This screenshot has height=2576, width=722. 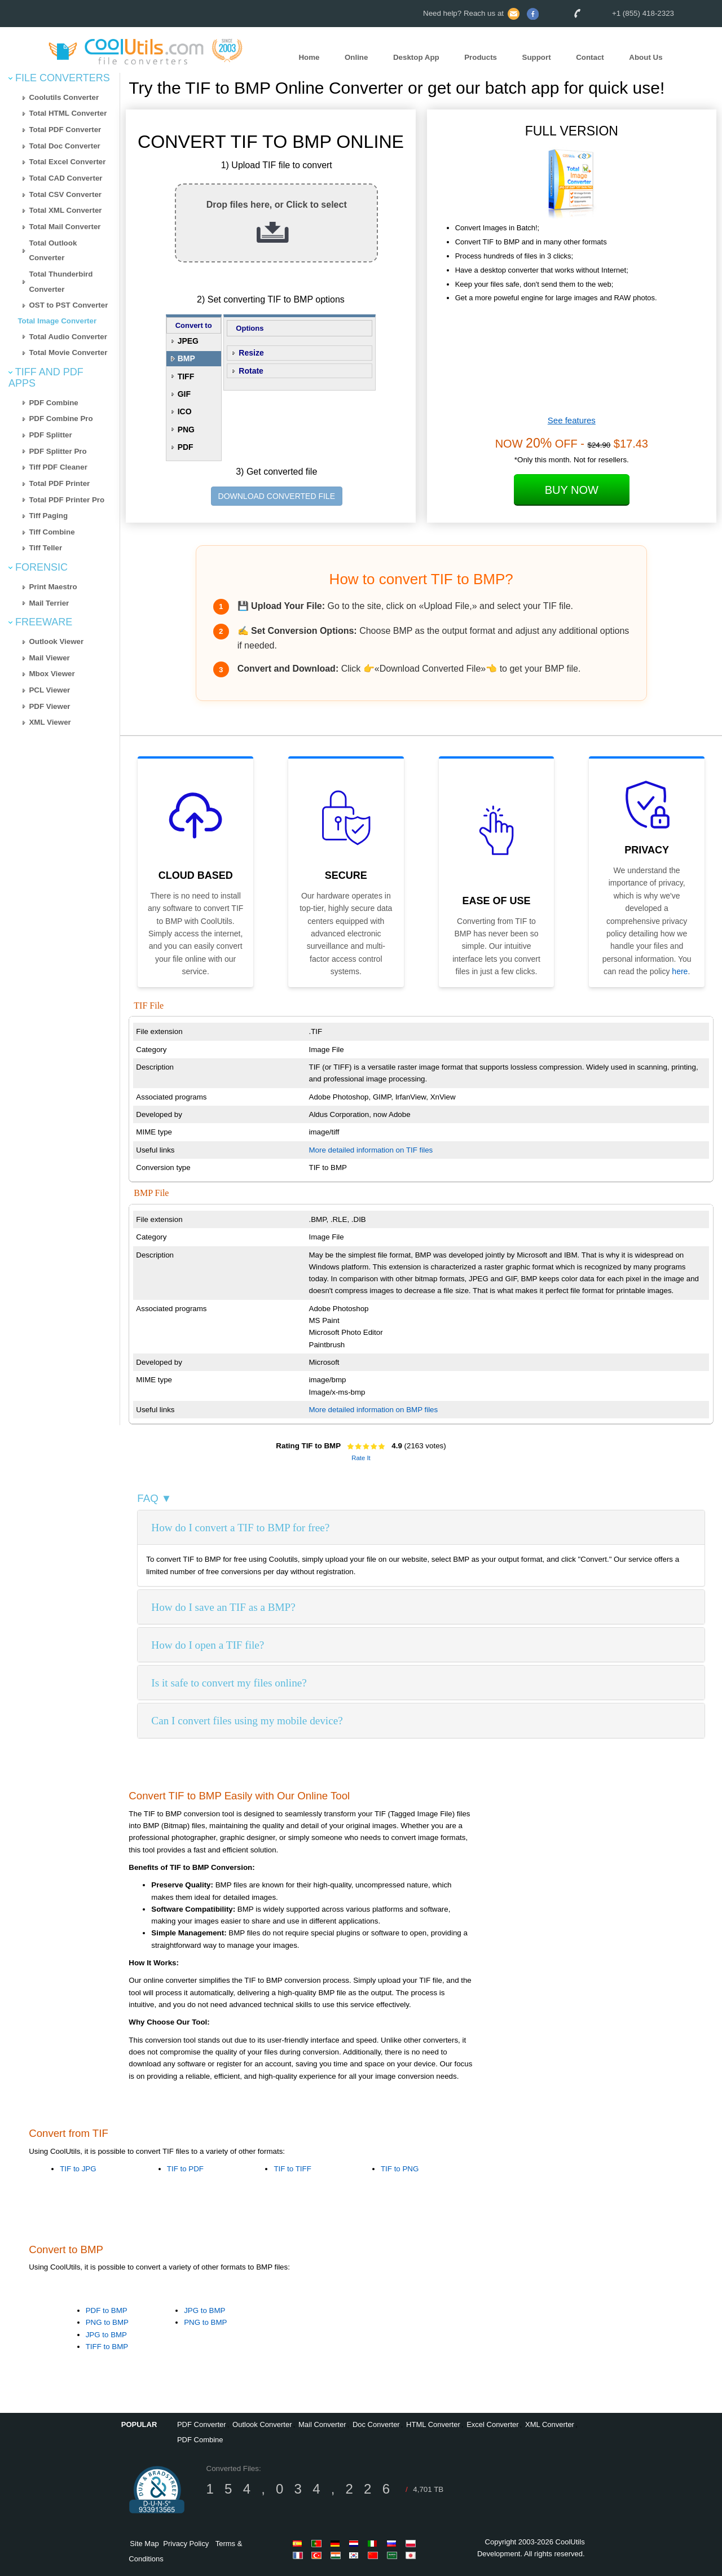 What do you see at coordinates (56, 321) in the screenshot?
I see `Total Image Converter` at bounding box center [56, 321].